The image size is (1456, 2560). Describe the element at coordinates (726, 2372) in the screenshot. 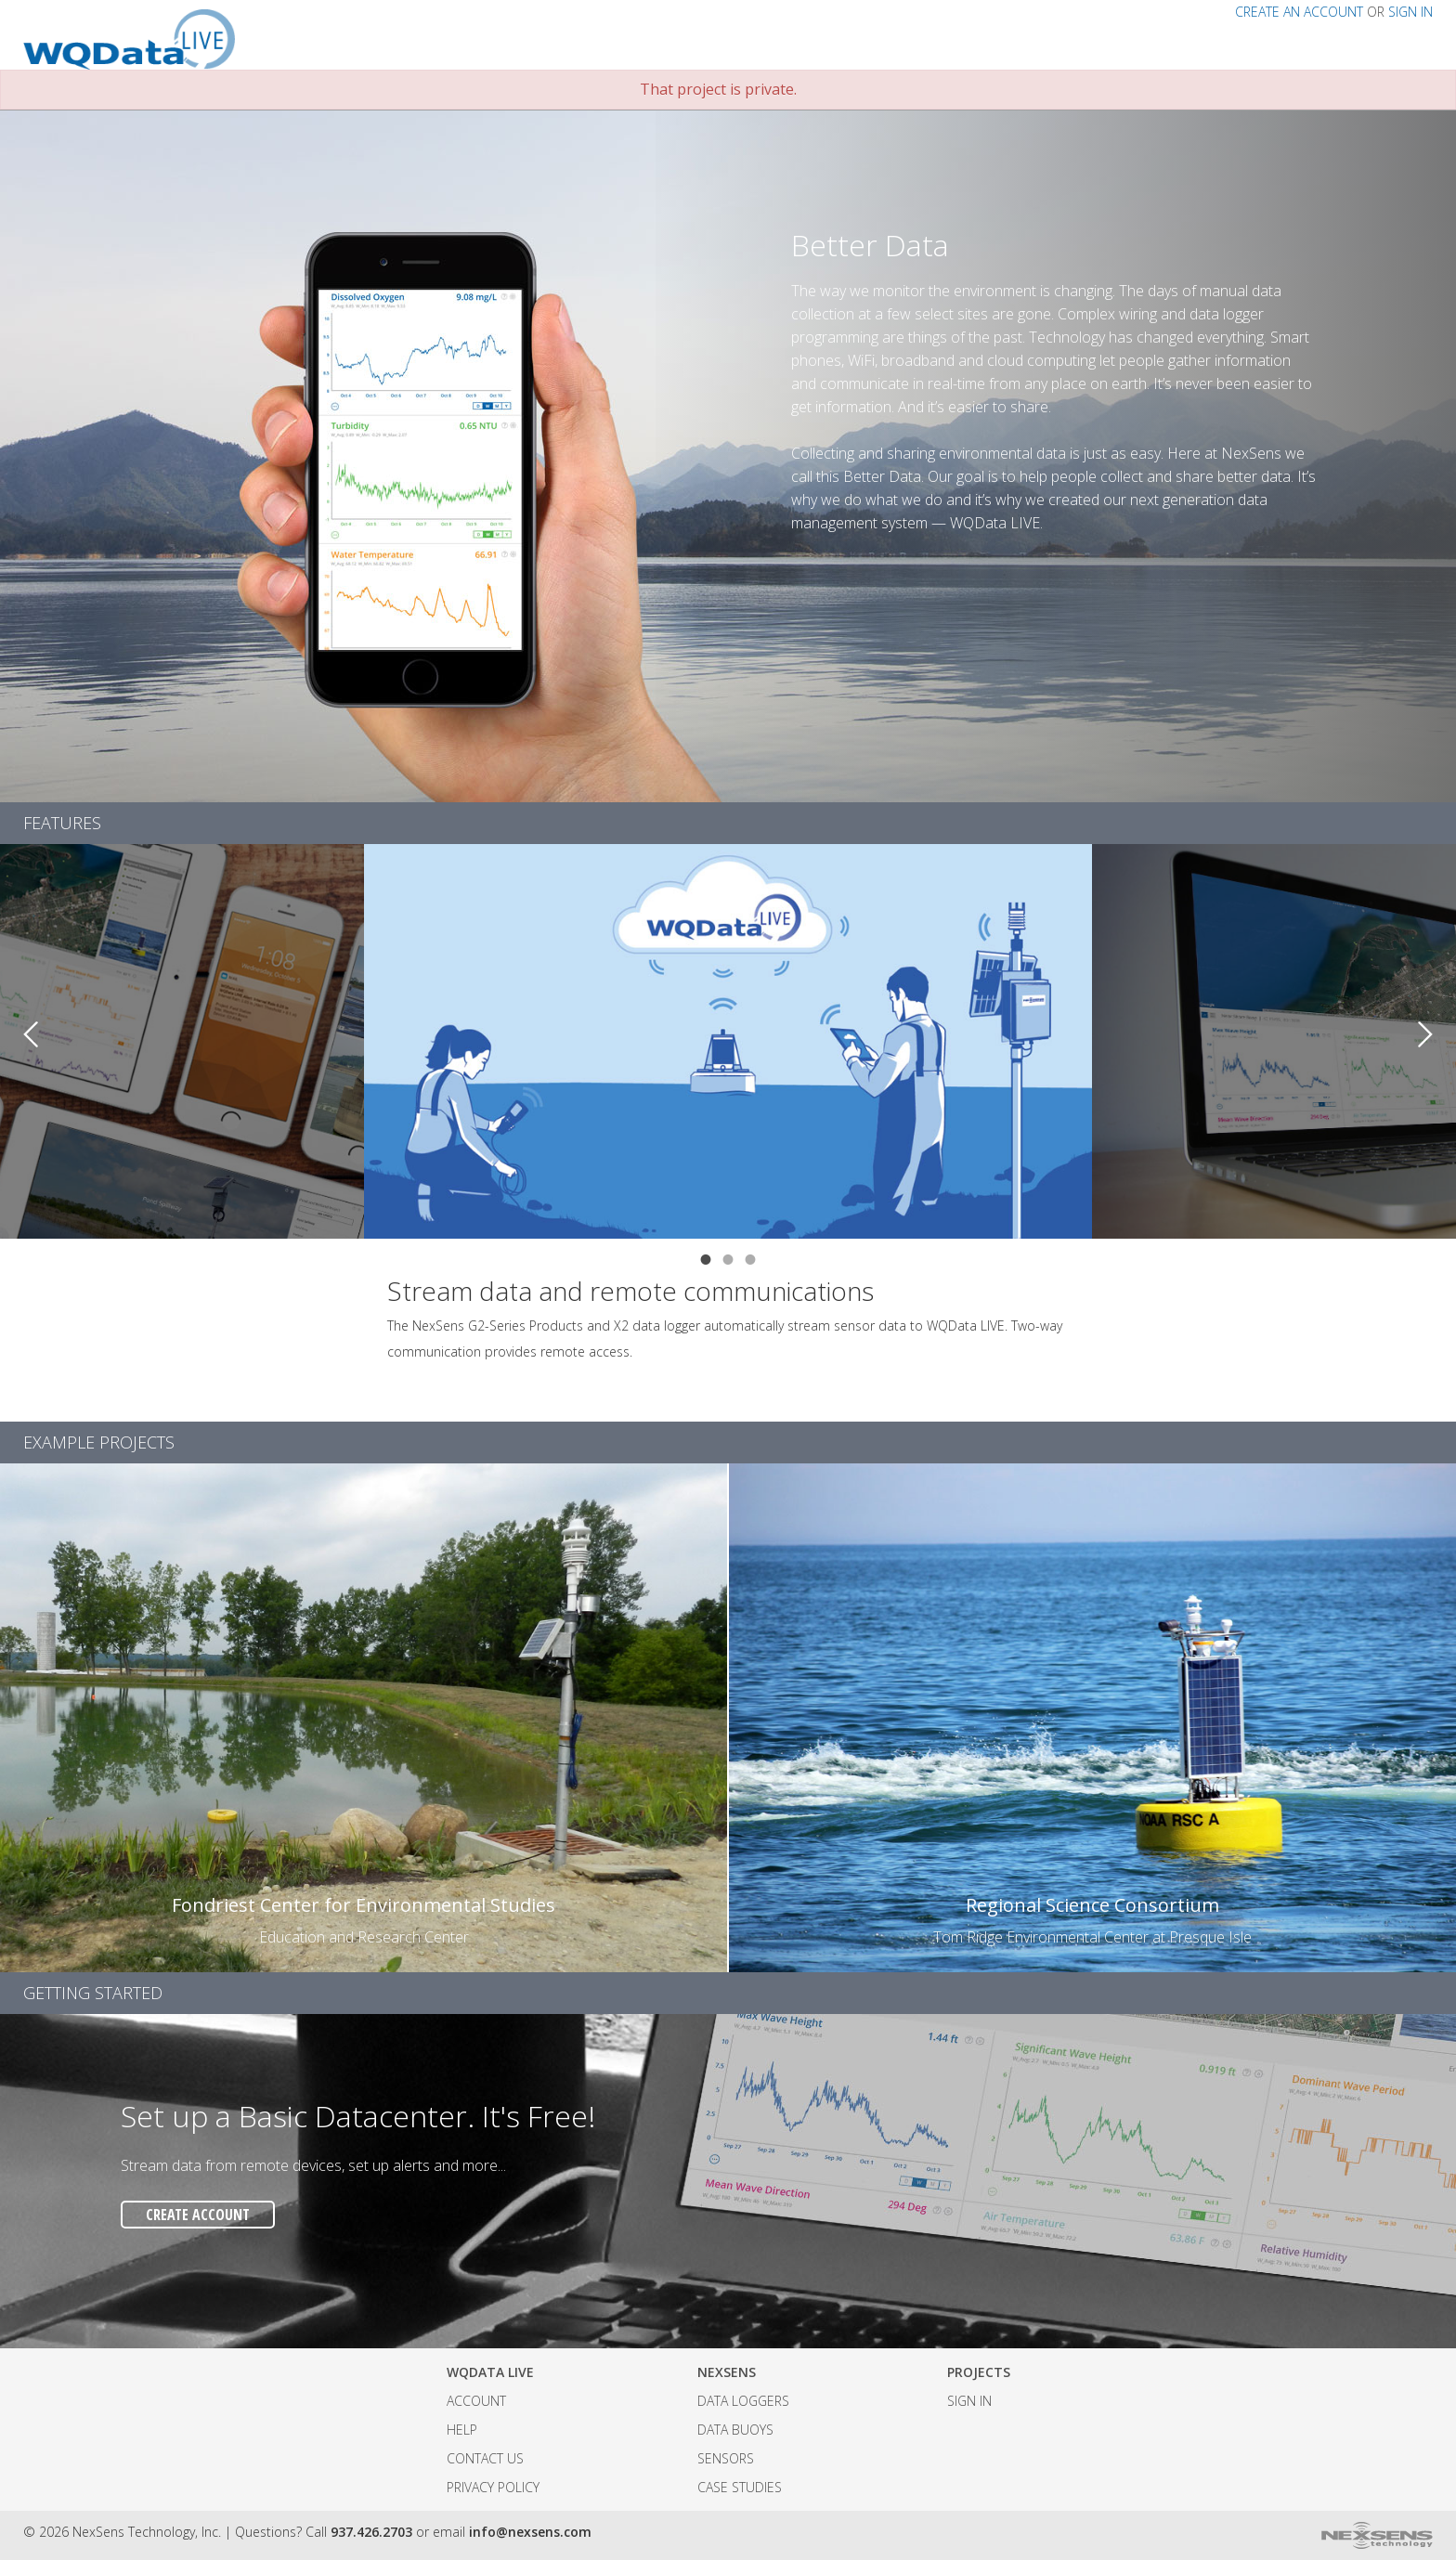

I see `NexSens` at that location.